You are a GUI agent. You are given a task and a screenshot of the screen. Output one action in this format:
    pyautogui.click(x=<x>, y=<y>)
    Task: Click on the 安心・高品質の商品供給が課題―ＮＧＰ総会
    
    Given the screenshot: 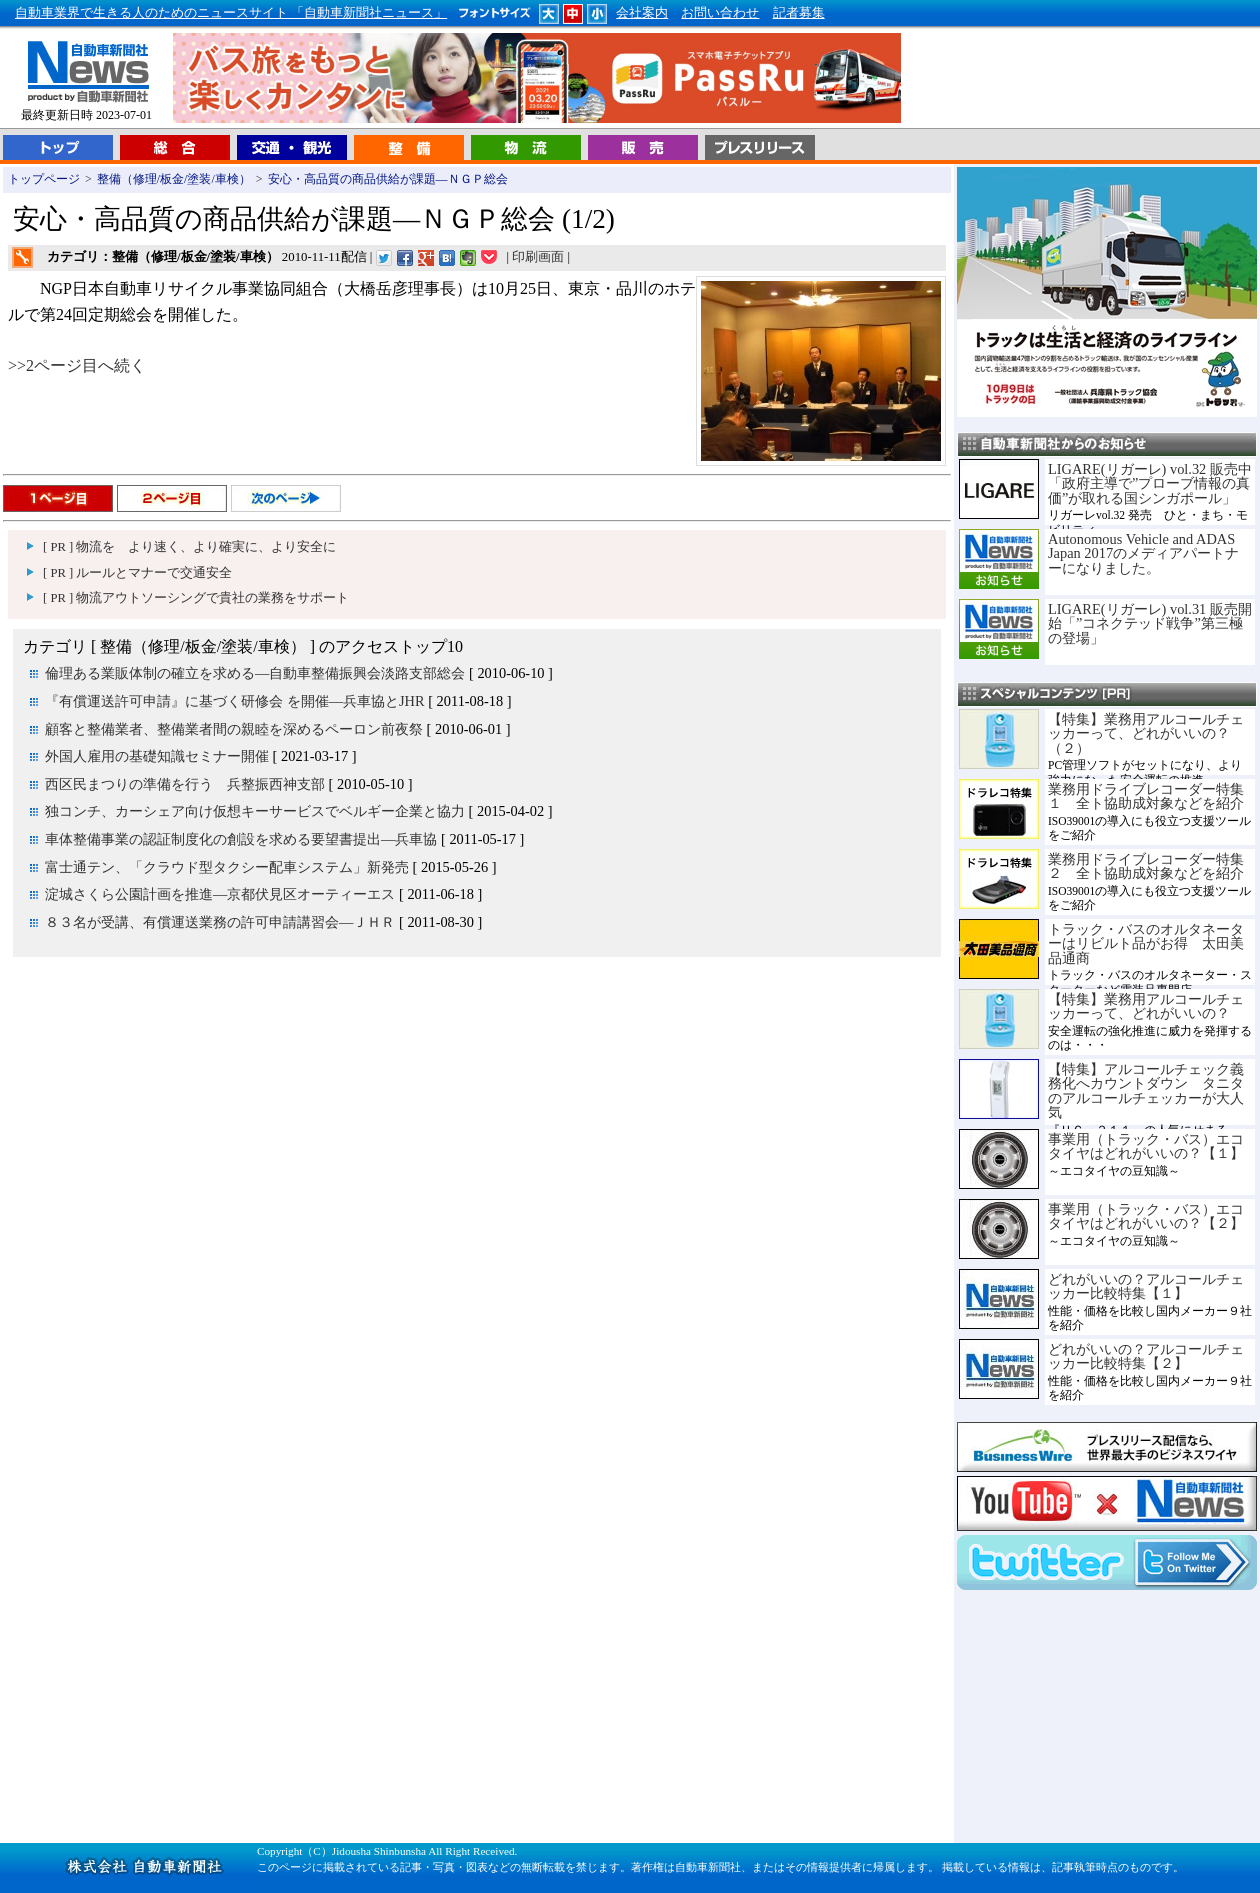 What is the action you would take?
    pyautogui.click(x=388, y=179)
    